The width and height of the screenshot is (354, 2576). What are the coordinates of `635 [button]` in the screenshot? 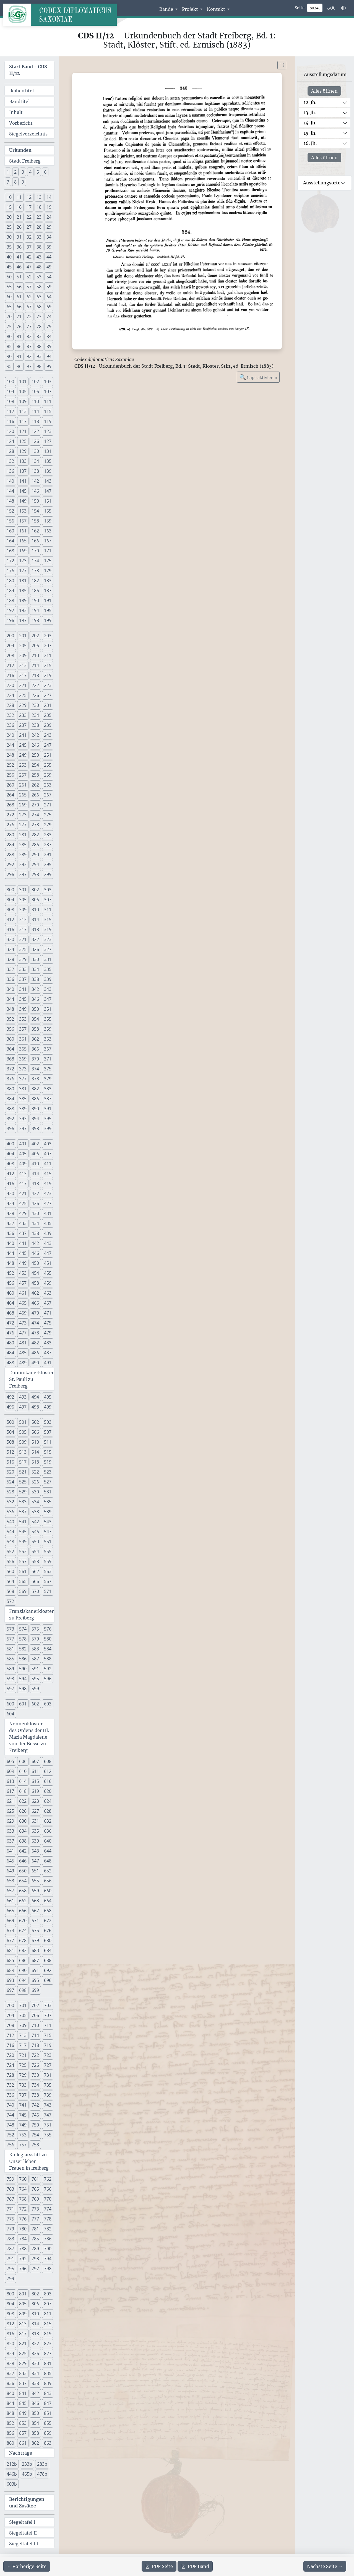 It's located at (35, 1831).